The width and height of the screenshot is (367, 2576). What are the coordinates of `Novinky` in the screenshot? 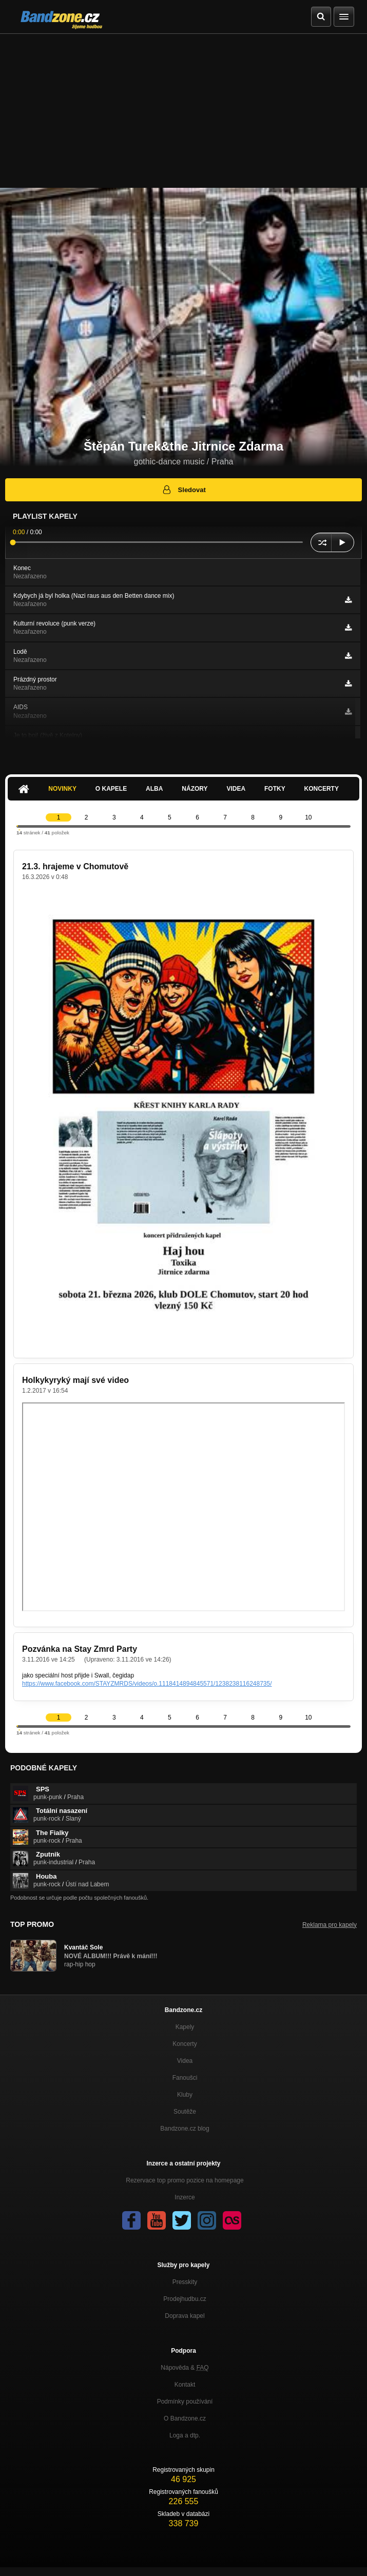 It's located at (62, 788).